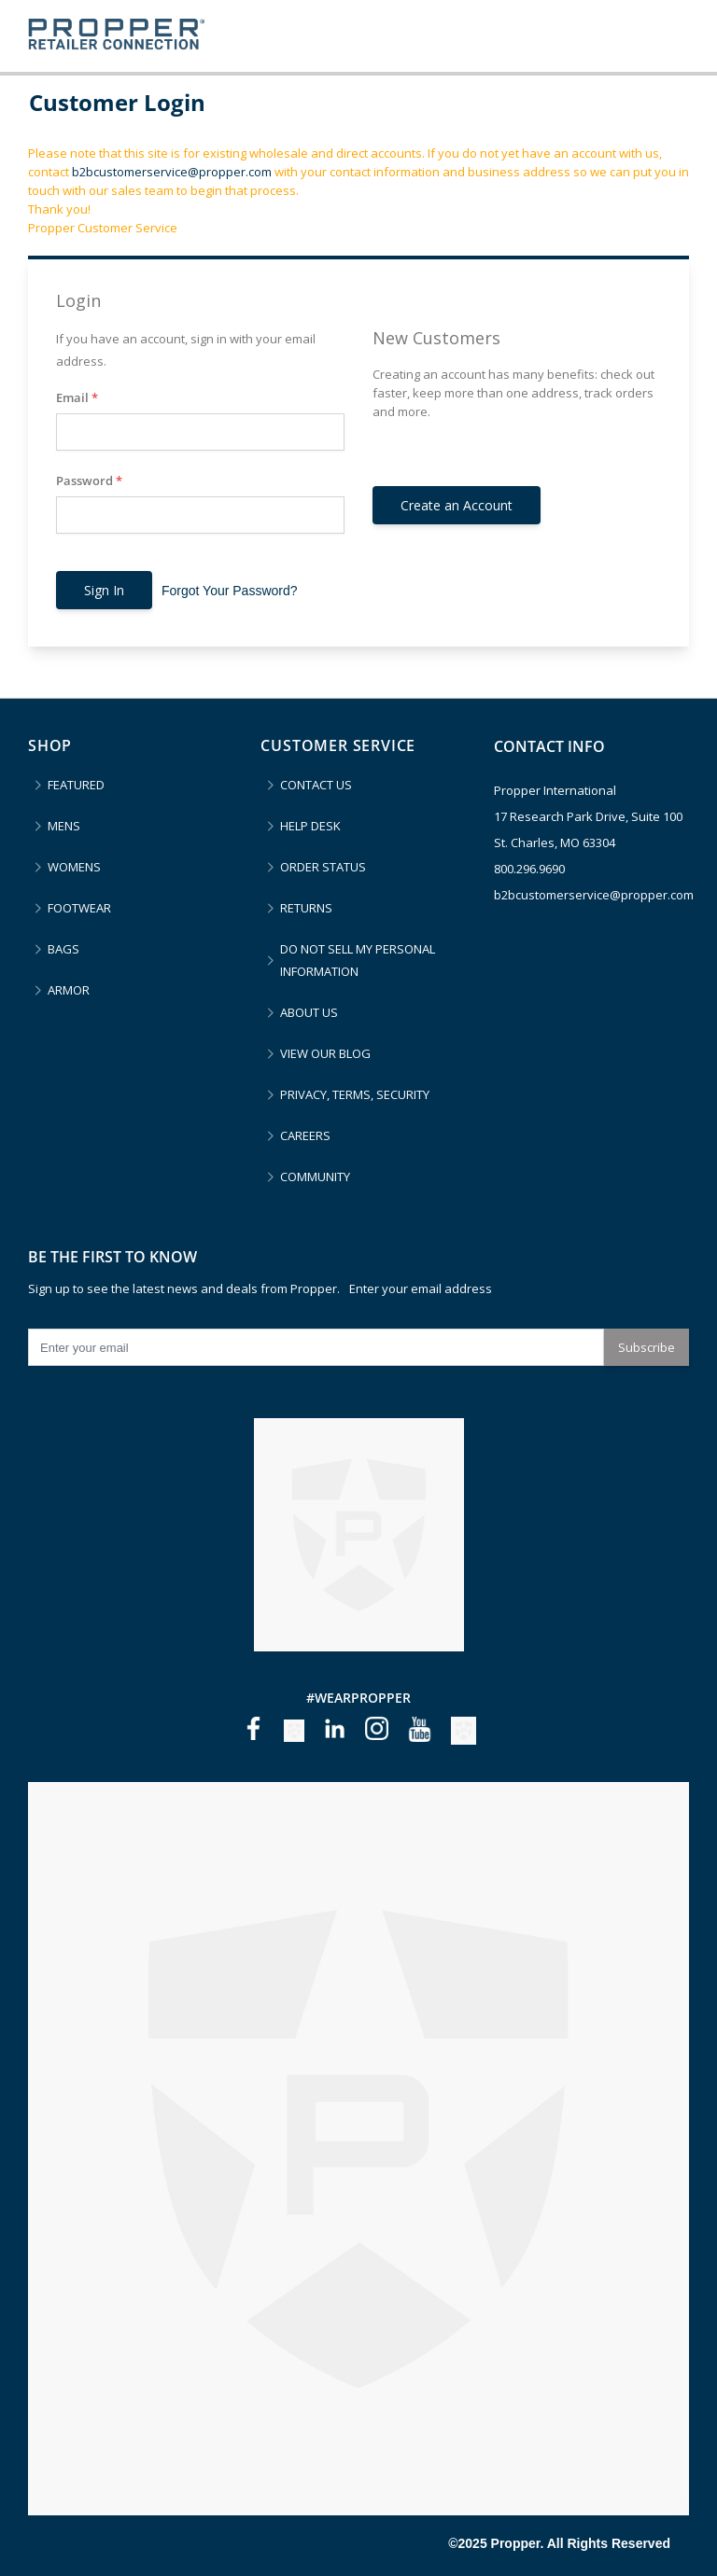 This screenshot has width=717, height=2576. What do you see at coordinates (315, 1176) in the screenshot?
I see `COMMUNITY` at bounding box center [315, 1176].